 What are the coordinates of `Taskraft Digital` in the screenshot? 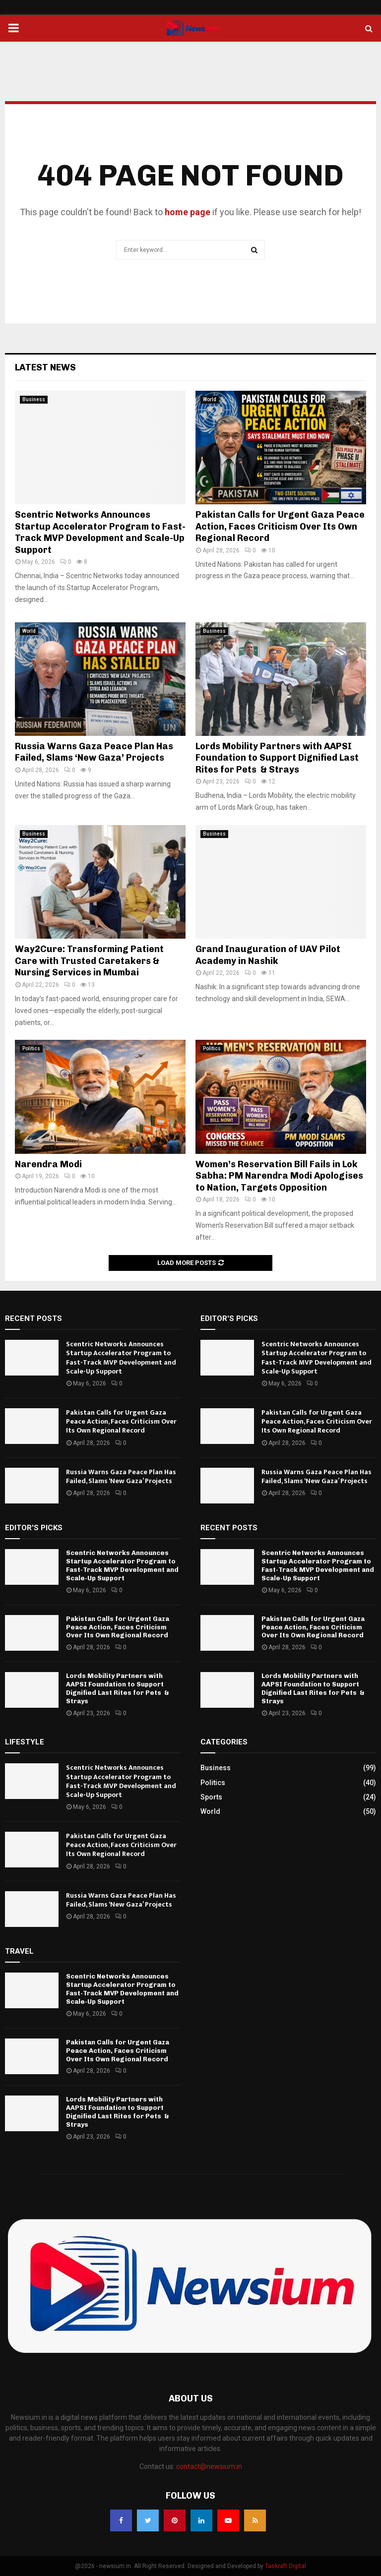 It's located at (285, 2566).